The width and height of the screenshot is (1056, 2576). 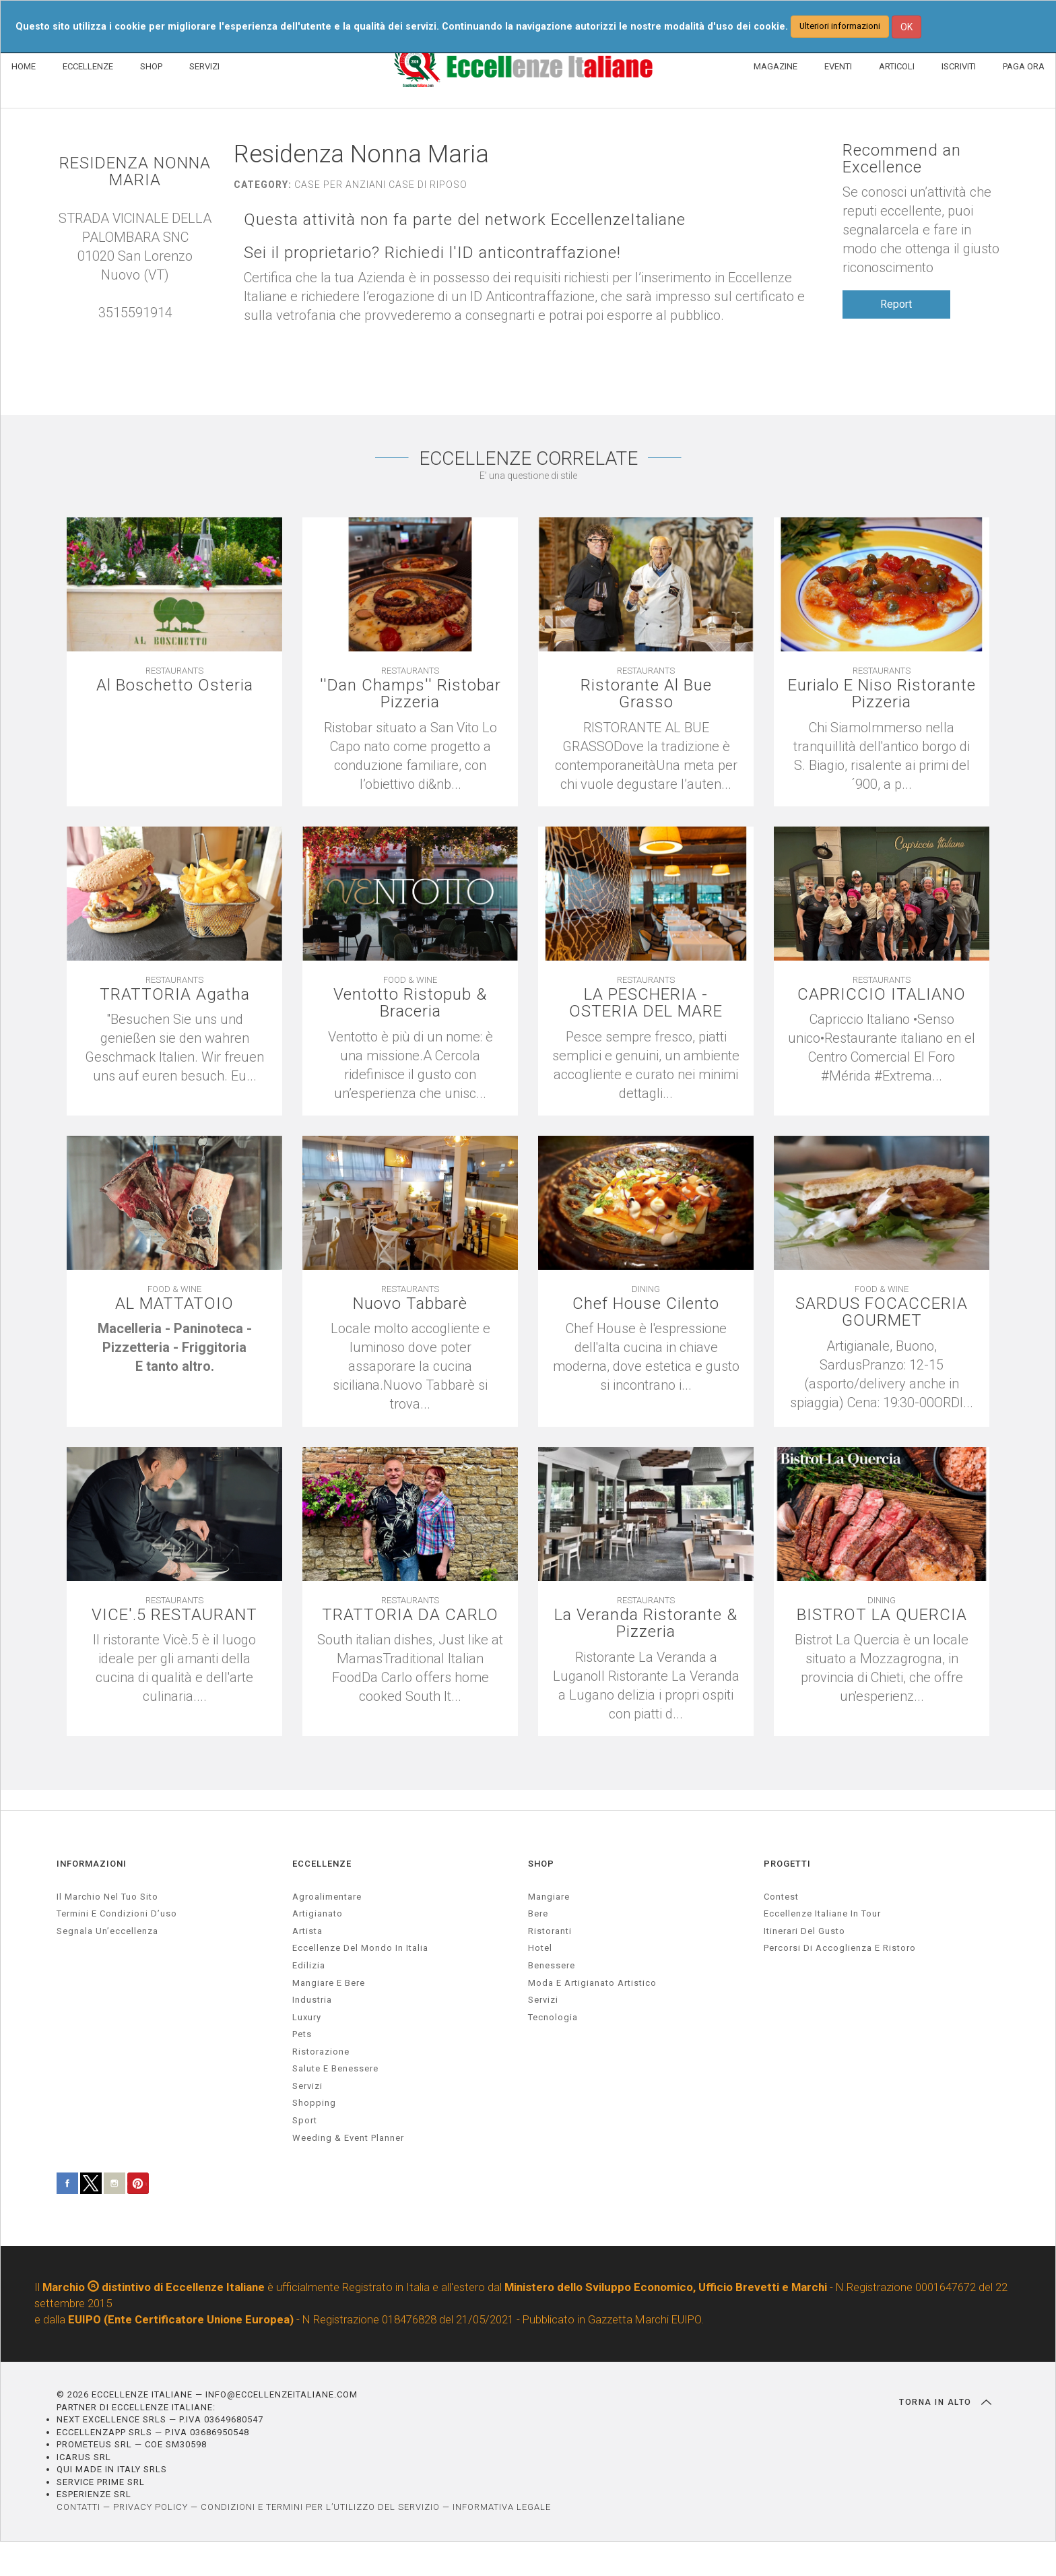 I want to click on OK, so click(x=906, y=27).